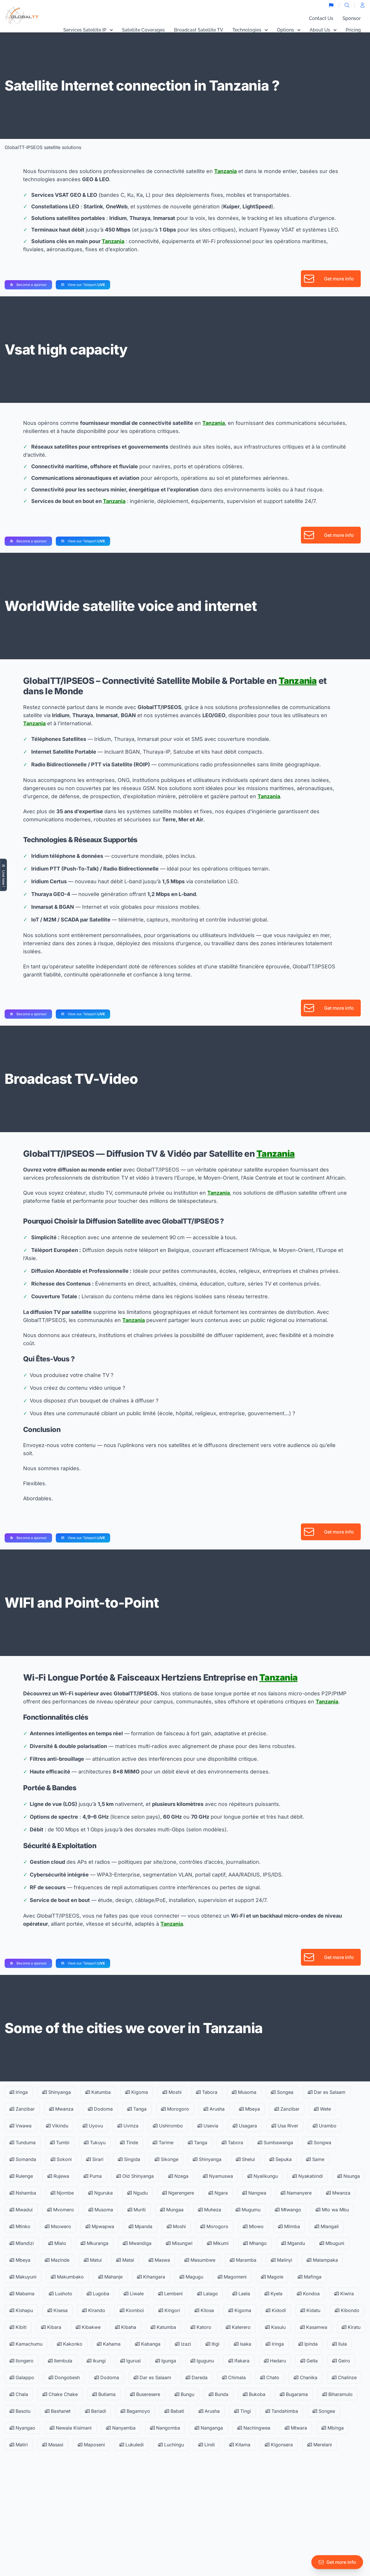  What do you see at coordinates (129, 2159) in the screenshot?
I see `Singida` at bounding box center [129, 2159].